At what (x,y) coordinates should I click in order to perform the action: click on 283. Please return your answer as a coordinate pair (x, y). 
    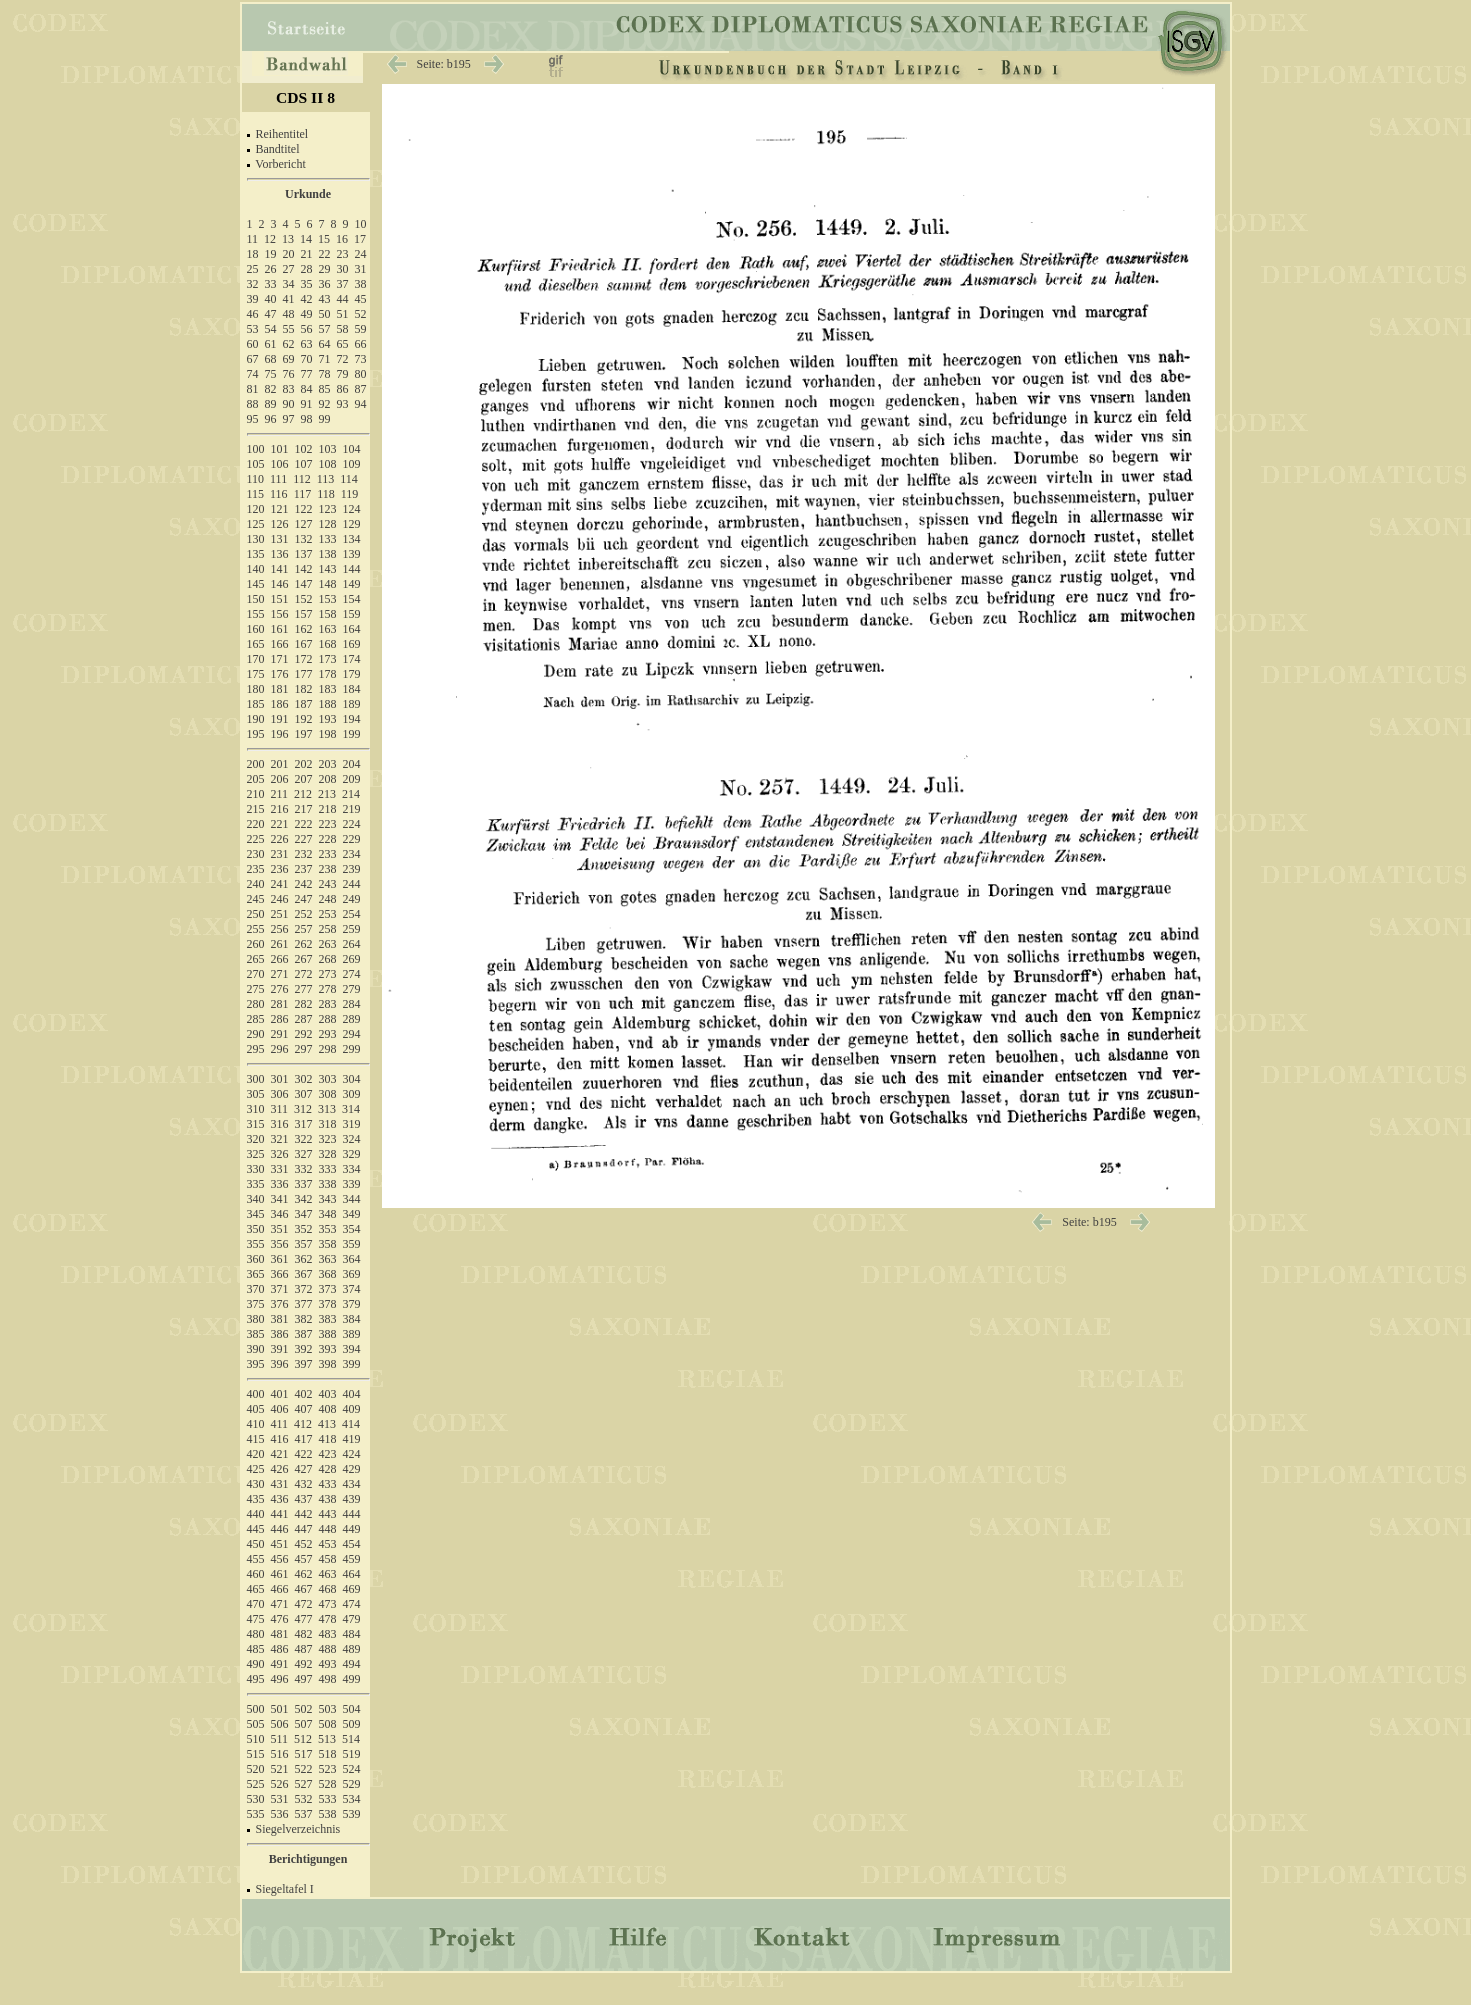
    Looking at the image, I should click on (328, 1004).